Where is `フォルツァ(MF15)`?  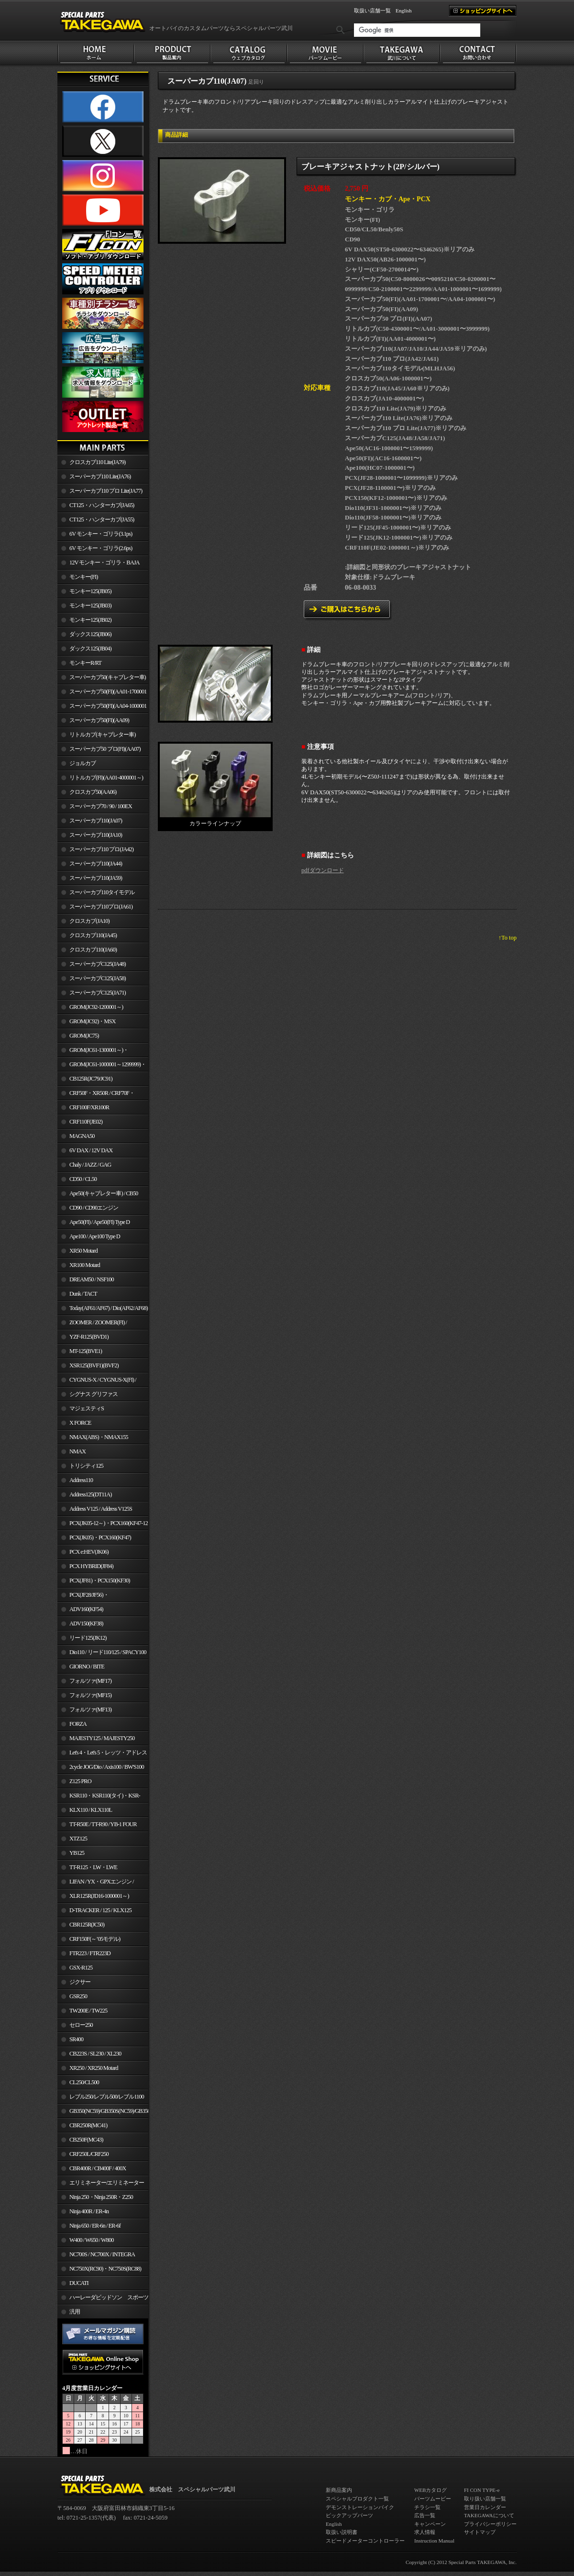 フォルツァ(MF15) is located at coordinates (90, 1695).